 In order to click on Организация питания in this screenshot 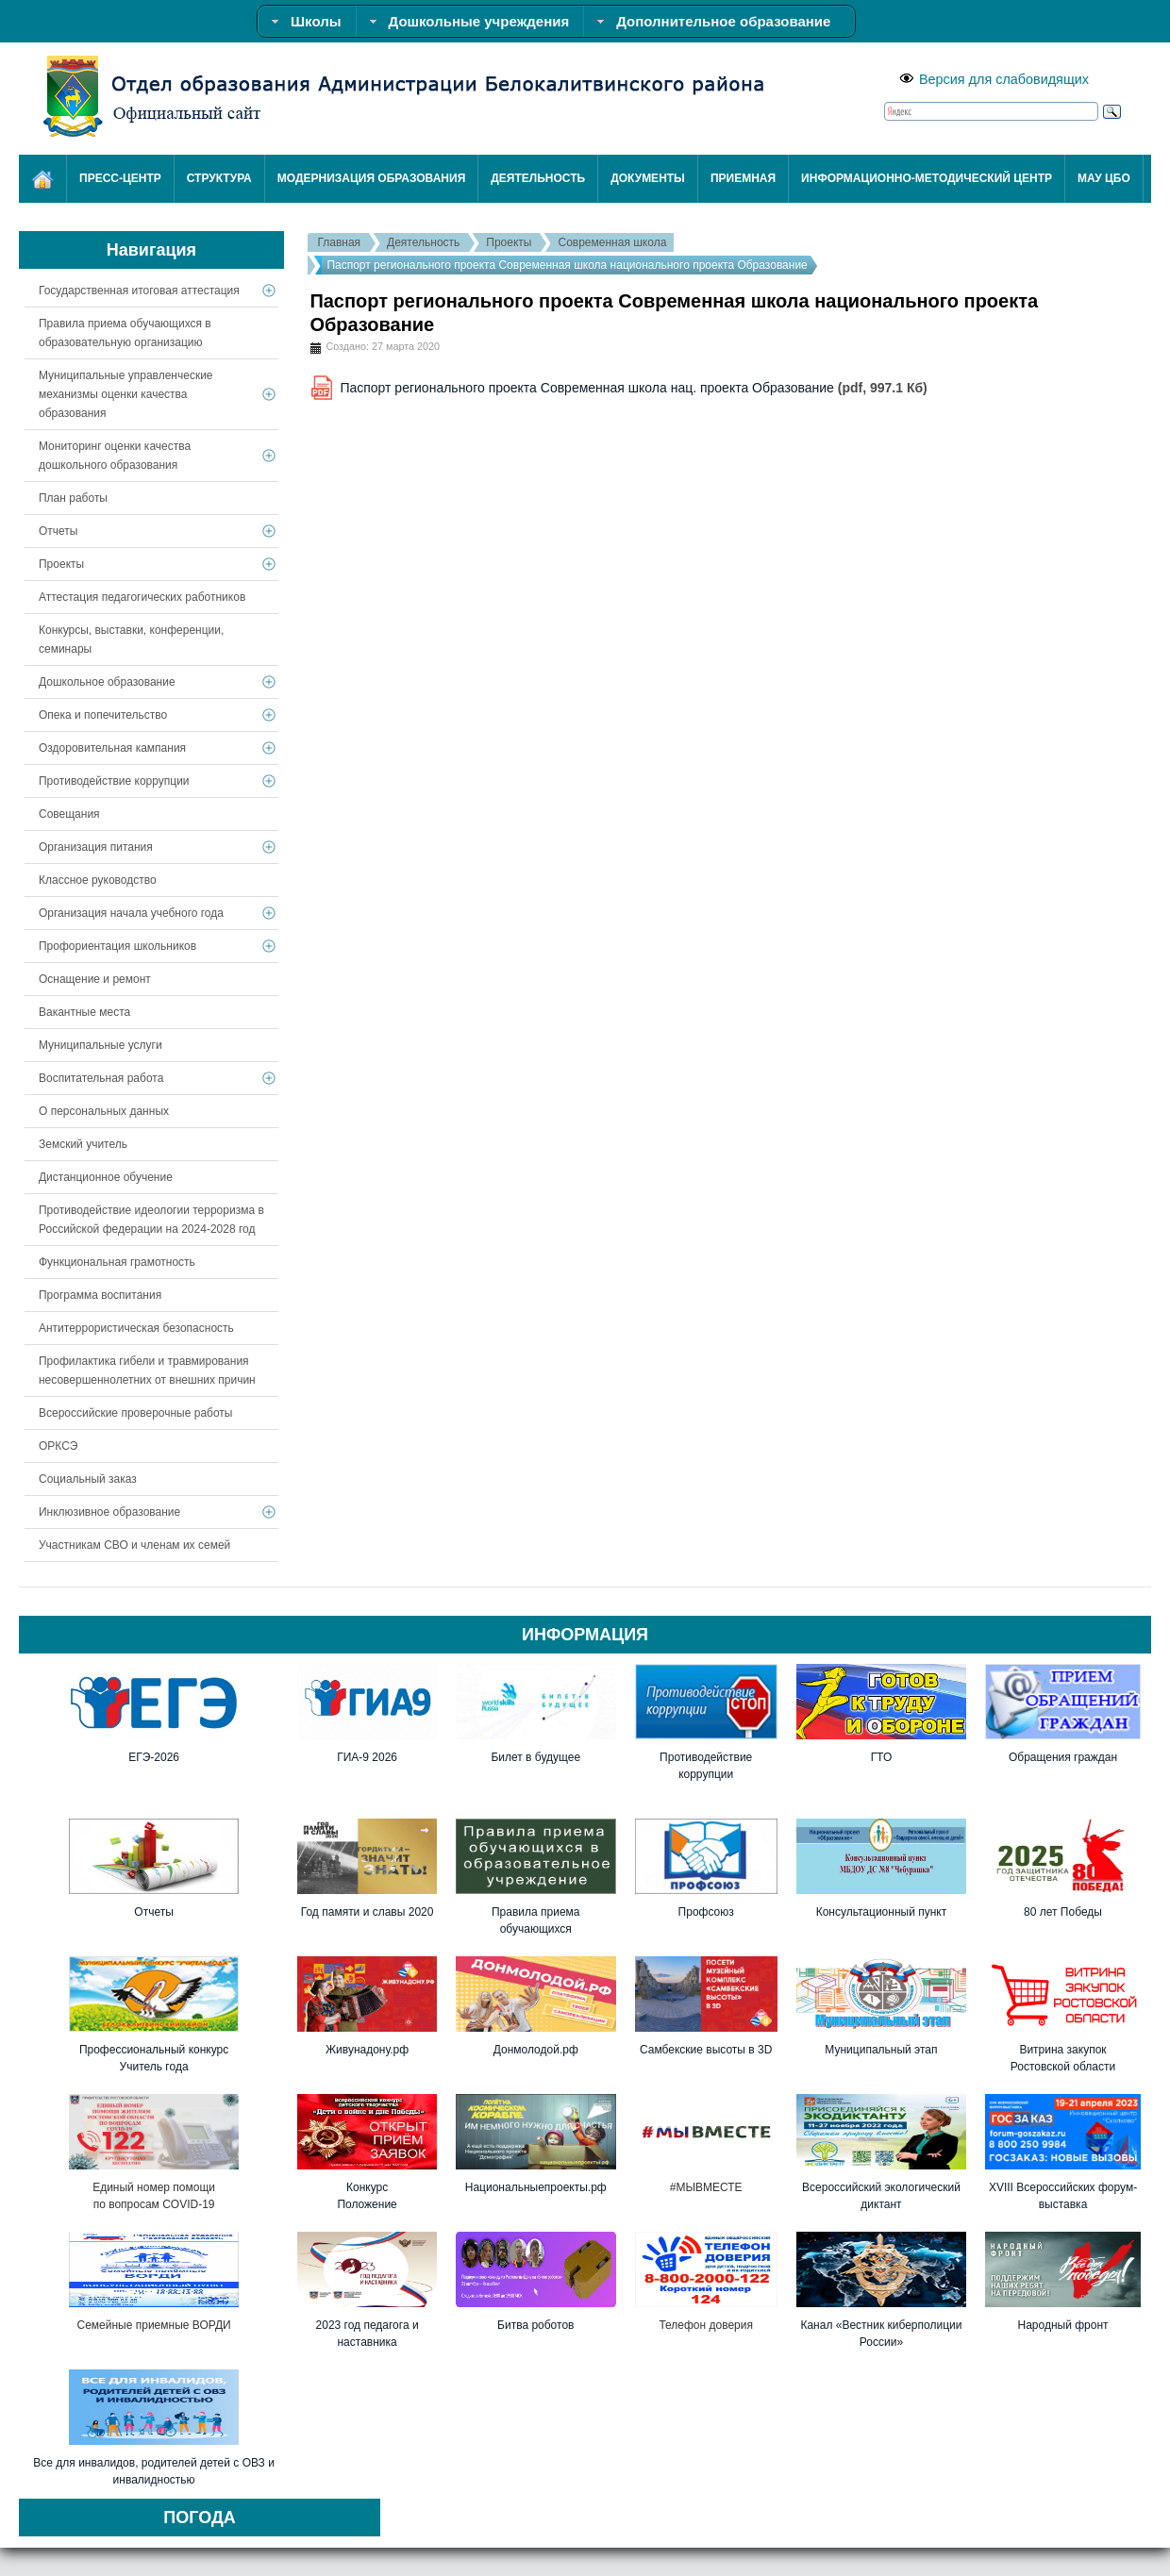, I will do `click(96, 847)`.